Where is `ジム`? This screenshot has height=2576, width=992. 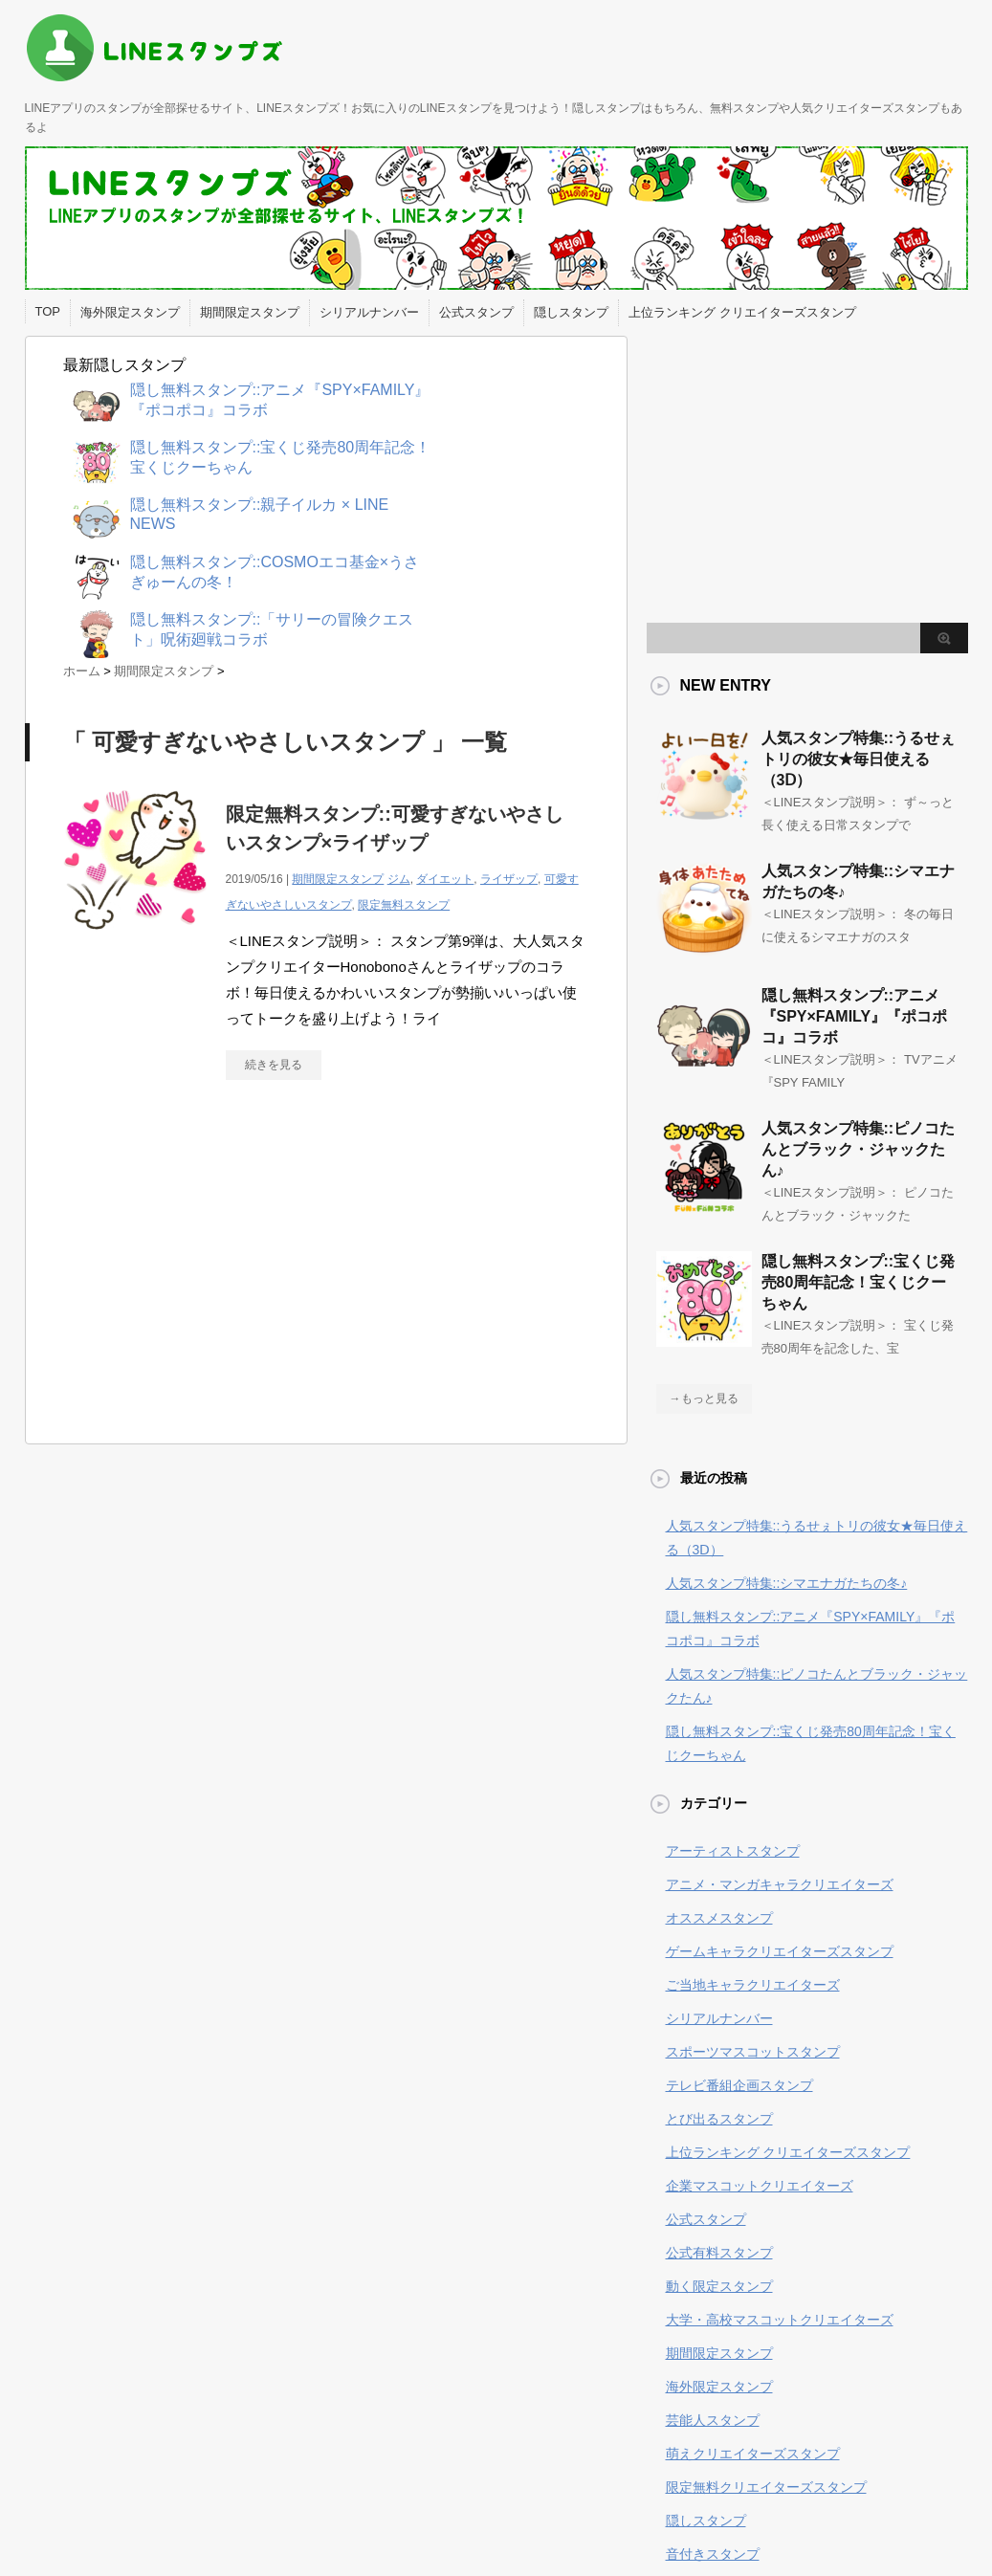
ジム is located at coordinates (398, 879).